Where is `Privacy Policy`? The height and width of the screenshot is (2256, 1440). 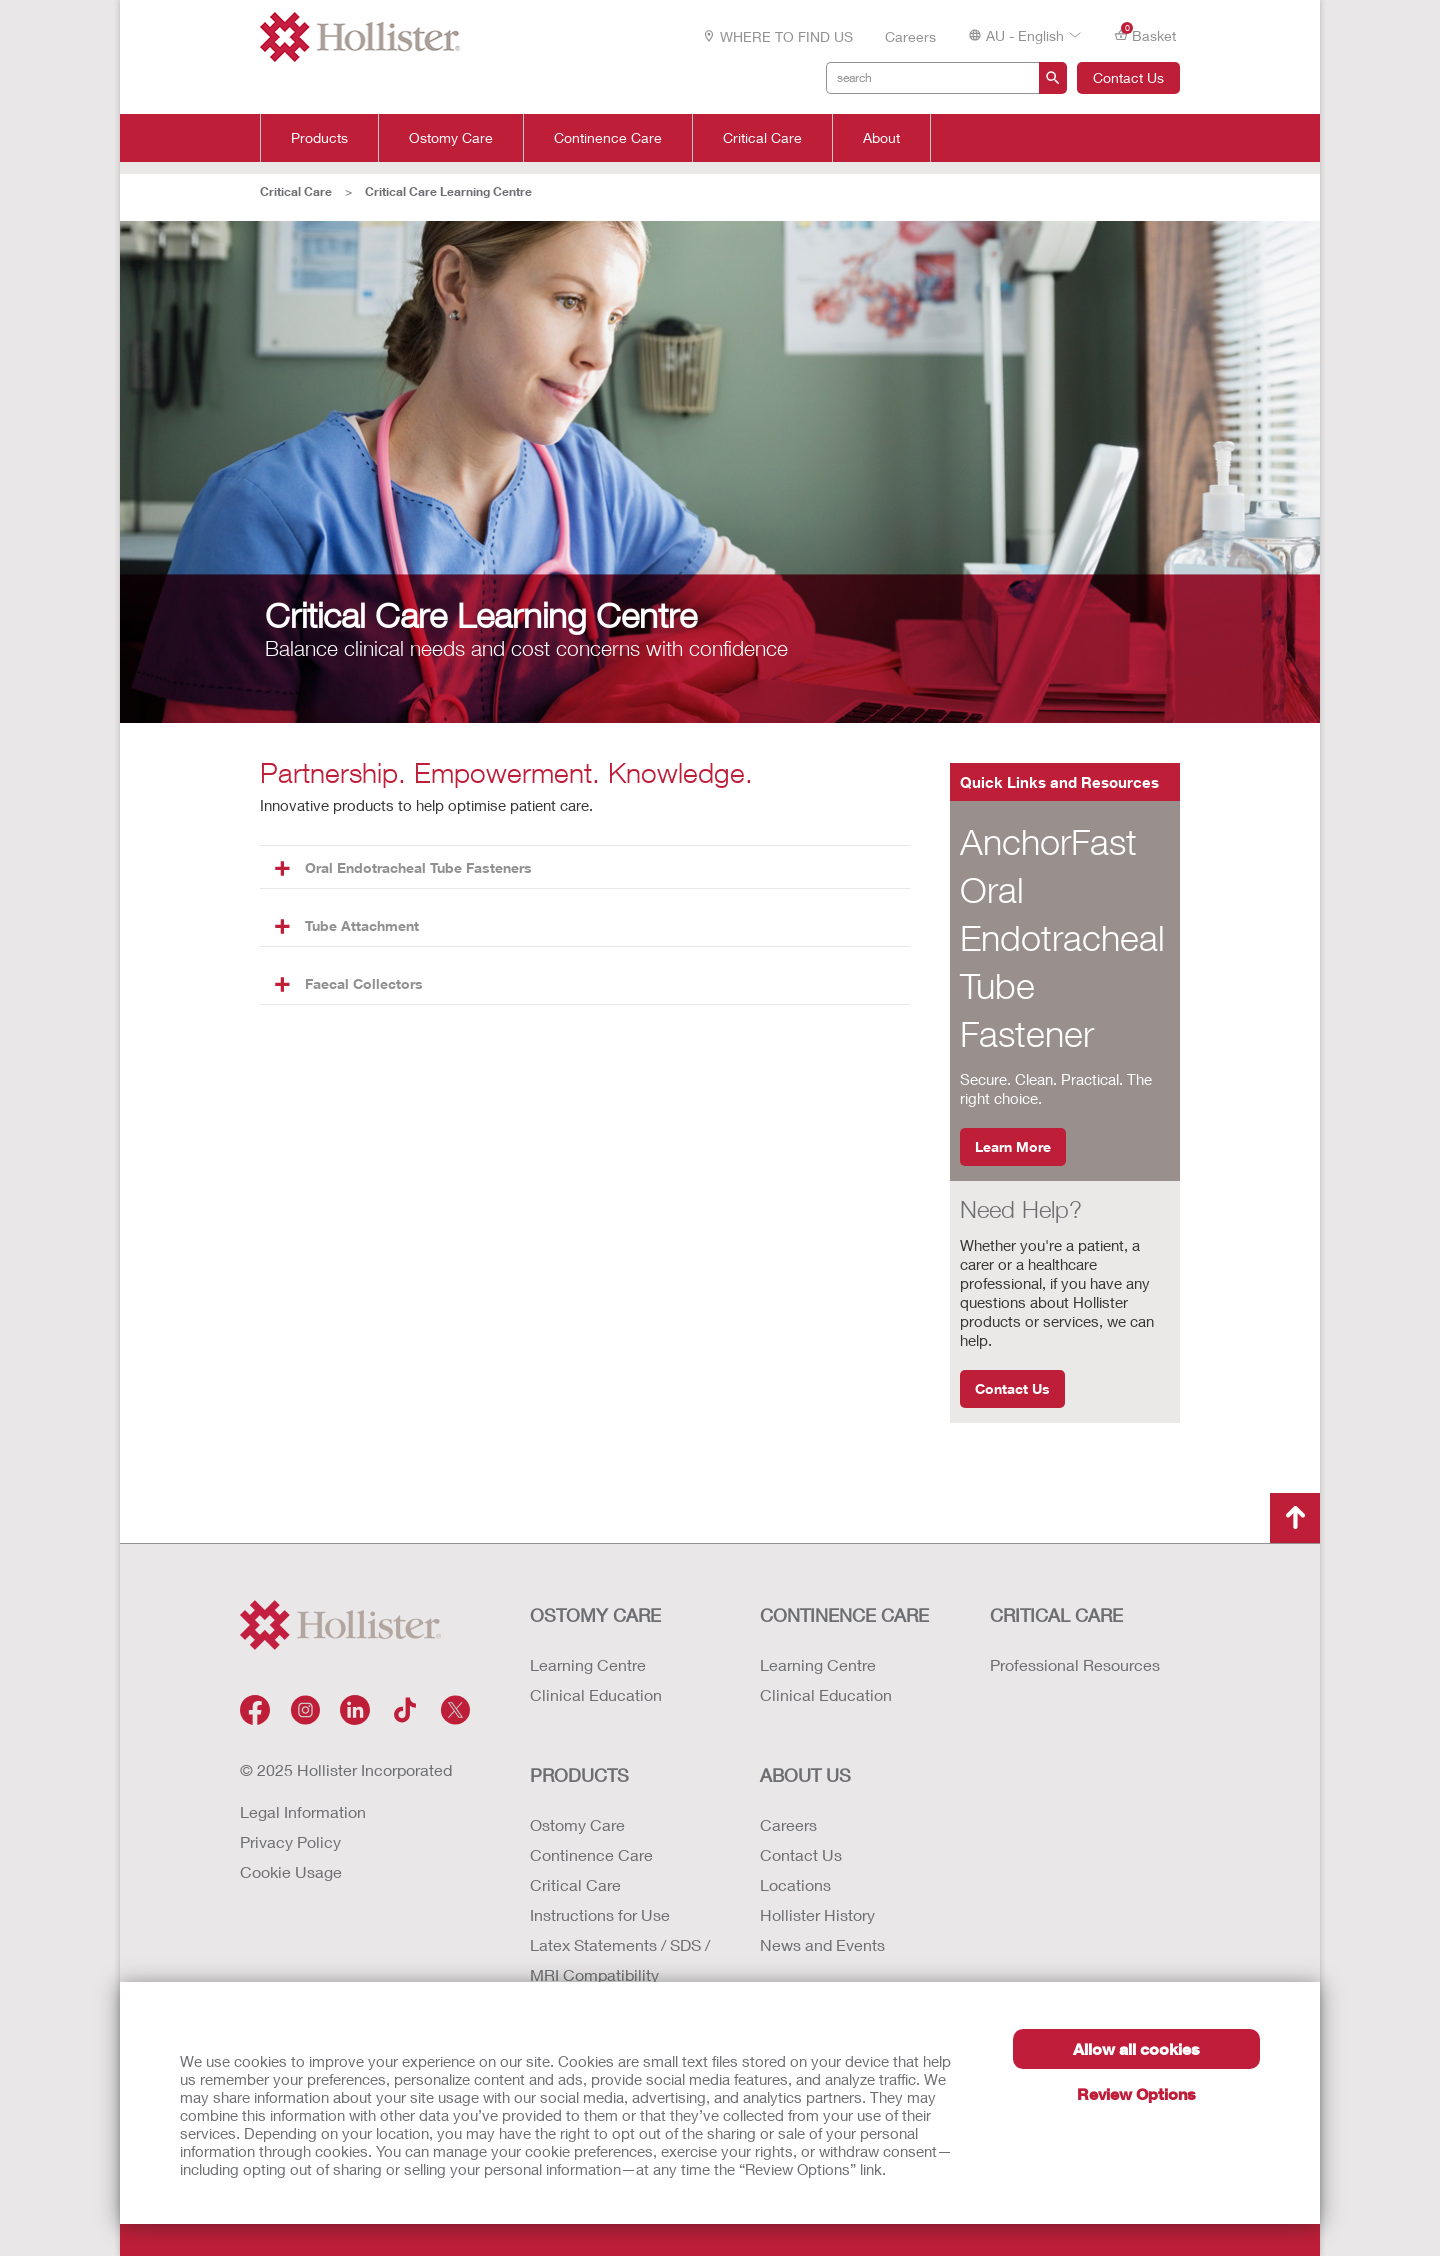
Privacy Policy is located at coordinates (290, 1841).